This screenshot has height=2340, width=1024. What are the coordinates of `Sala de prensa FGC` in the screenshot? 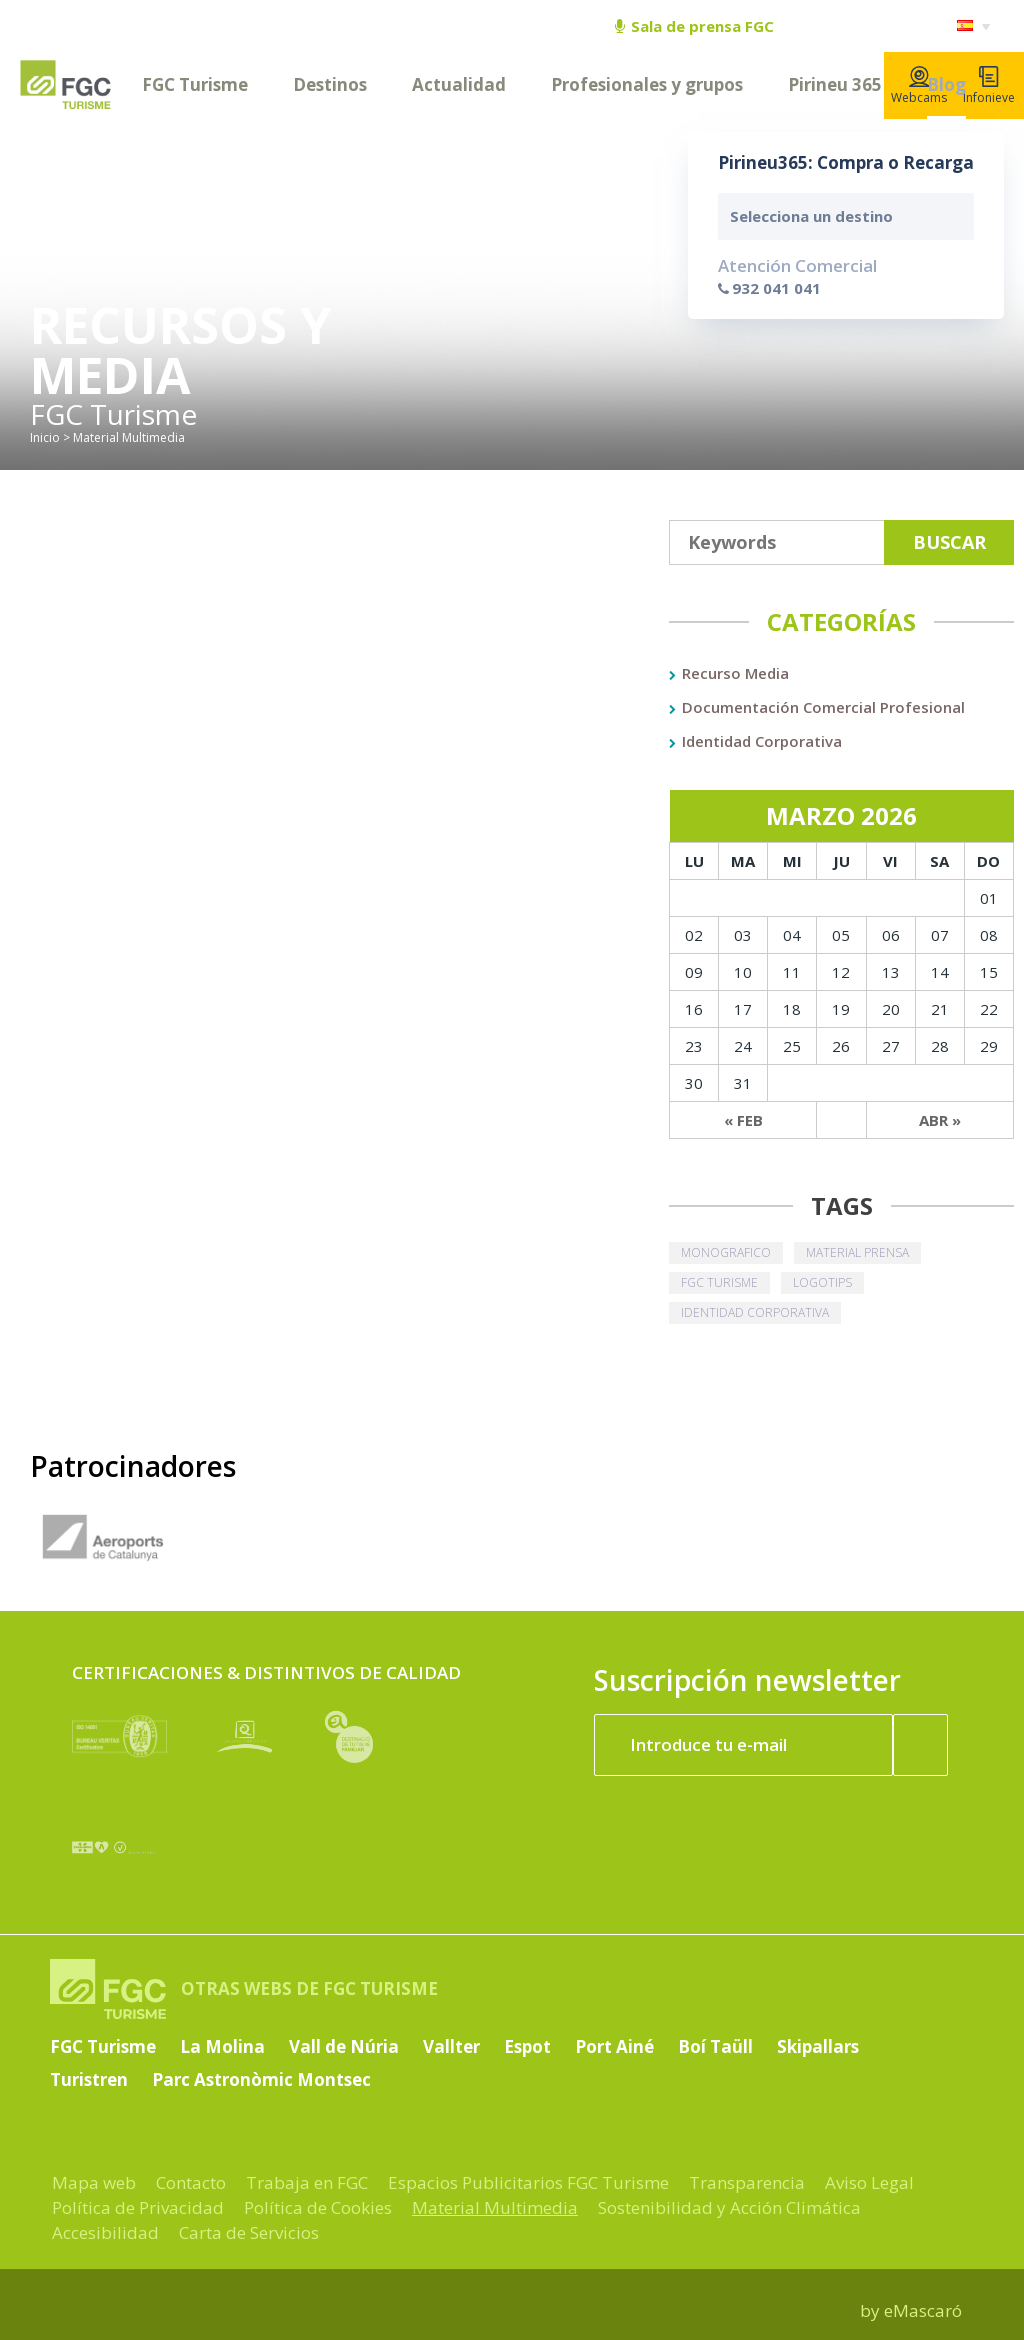 It's located at (694, 26).